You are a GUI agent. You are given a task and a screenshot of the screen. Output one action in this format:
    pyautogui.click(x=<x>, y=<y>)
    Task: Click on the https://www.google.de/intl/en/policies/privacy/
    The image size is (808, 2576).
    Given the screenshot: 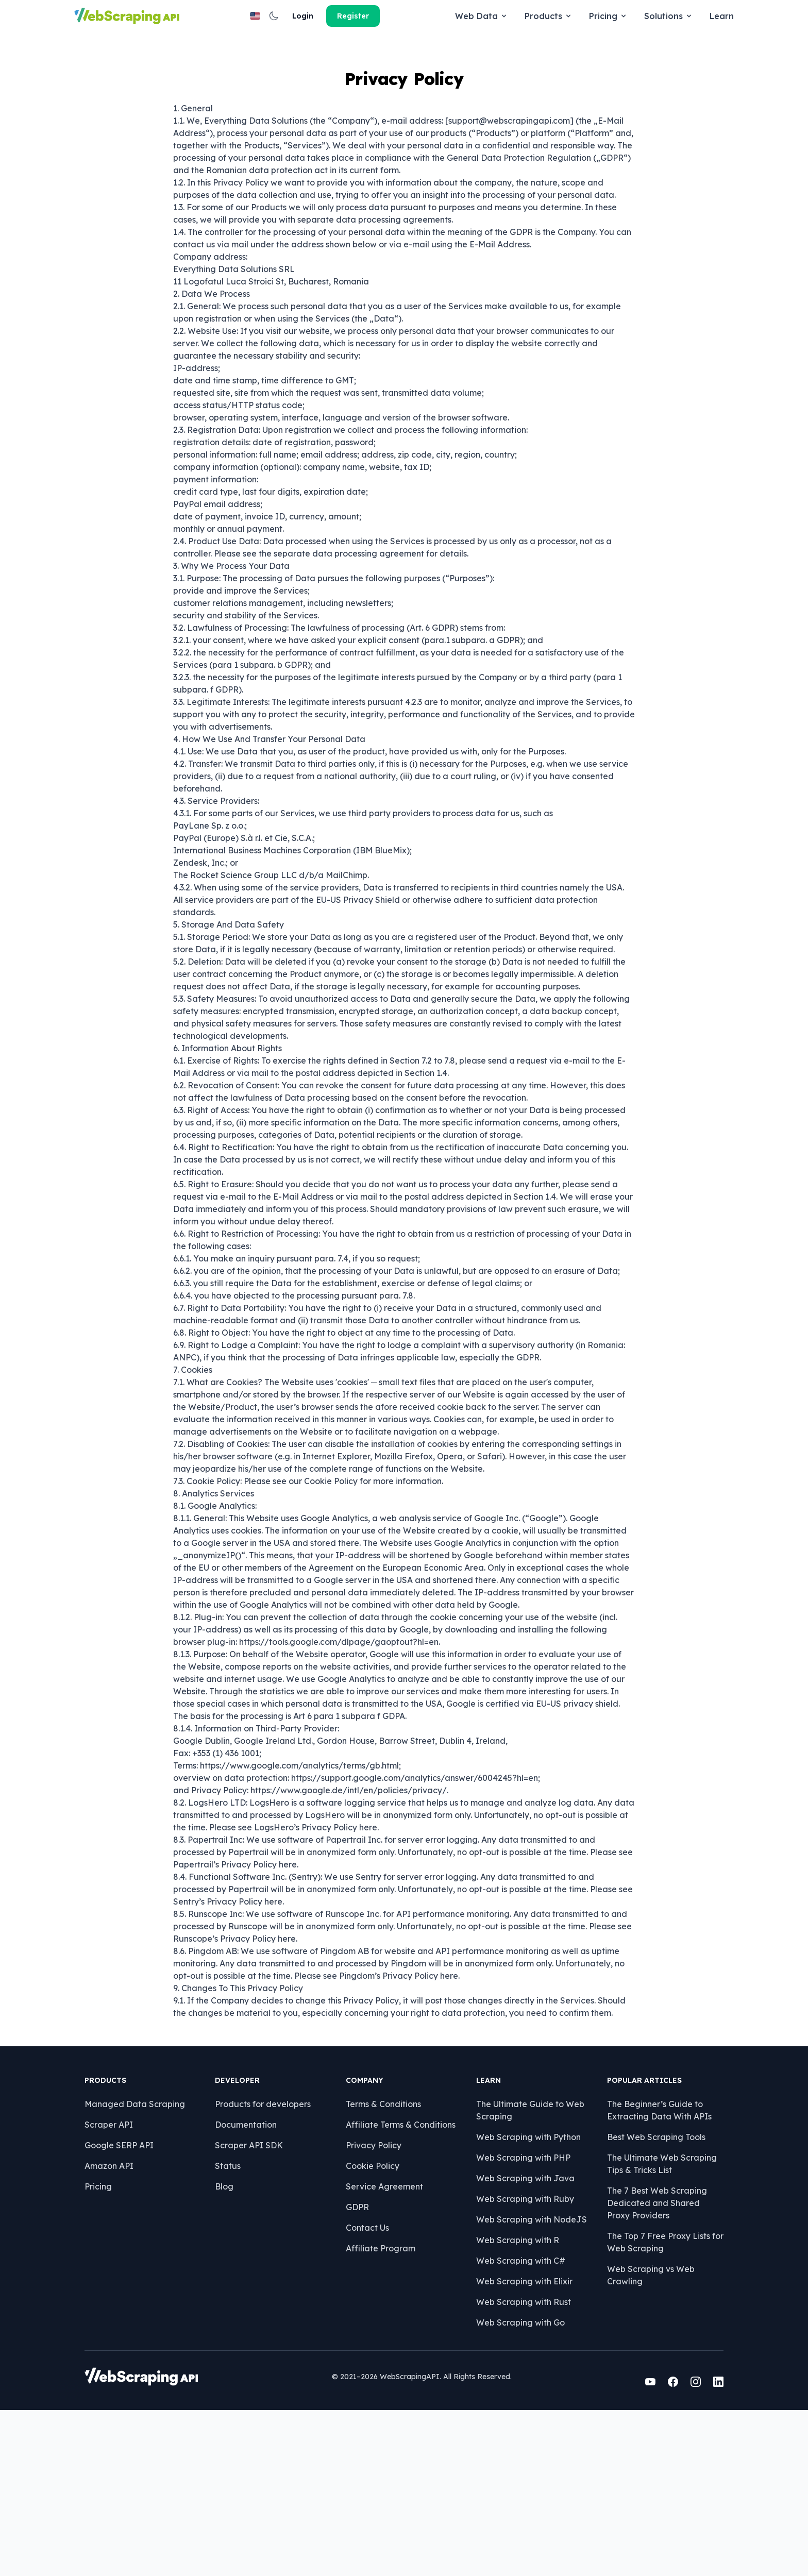 What is the action you would take?
    pyautogui.click(x=348, y=1861)
    